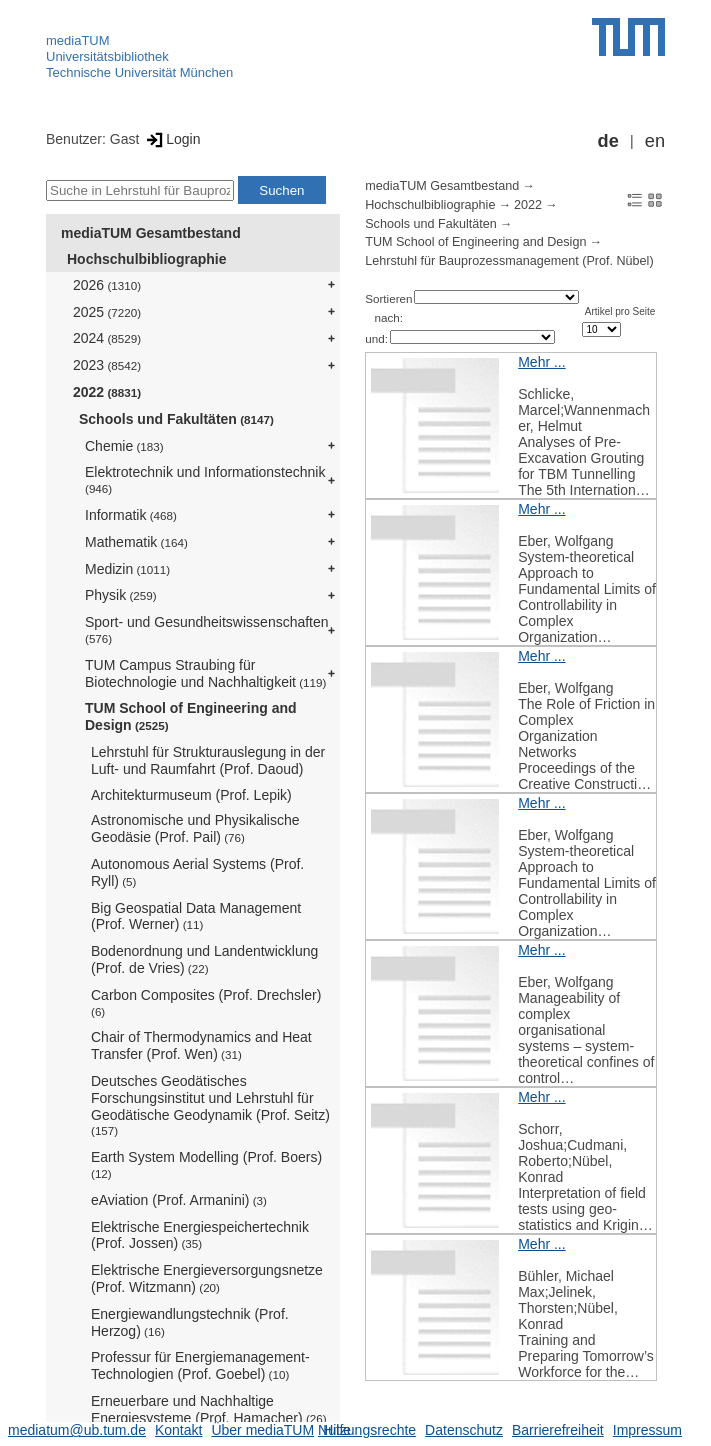 This screenshot has width=711, height=1446. Describe the element at coordinates (205, 673) in the screenshot. I see `TUM Campus Straubing für Biotechnologie und Nachhaltigkeit` at that location.